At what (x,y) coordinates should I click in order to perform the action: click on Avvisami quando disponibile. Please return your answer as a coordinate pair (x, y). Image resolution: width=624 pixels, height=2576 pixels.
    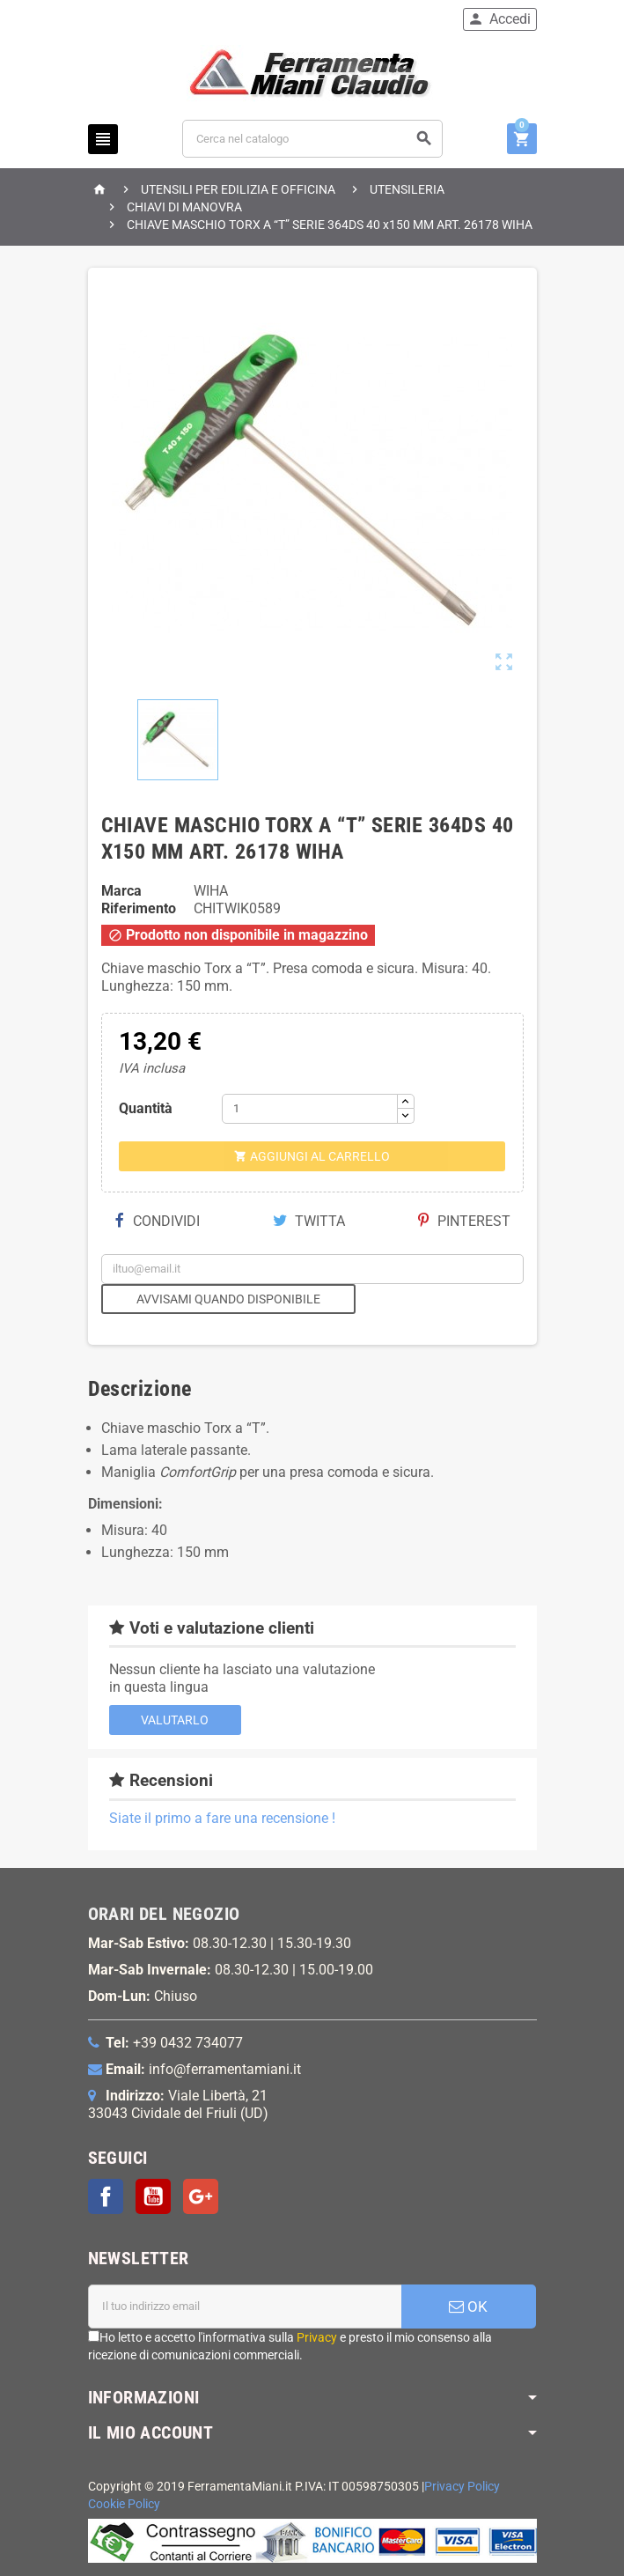
    Looking at the image, I should click on (228, 1299).